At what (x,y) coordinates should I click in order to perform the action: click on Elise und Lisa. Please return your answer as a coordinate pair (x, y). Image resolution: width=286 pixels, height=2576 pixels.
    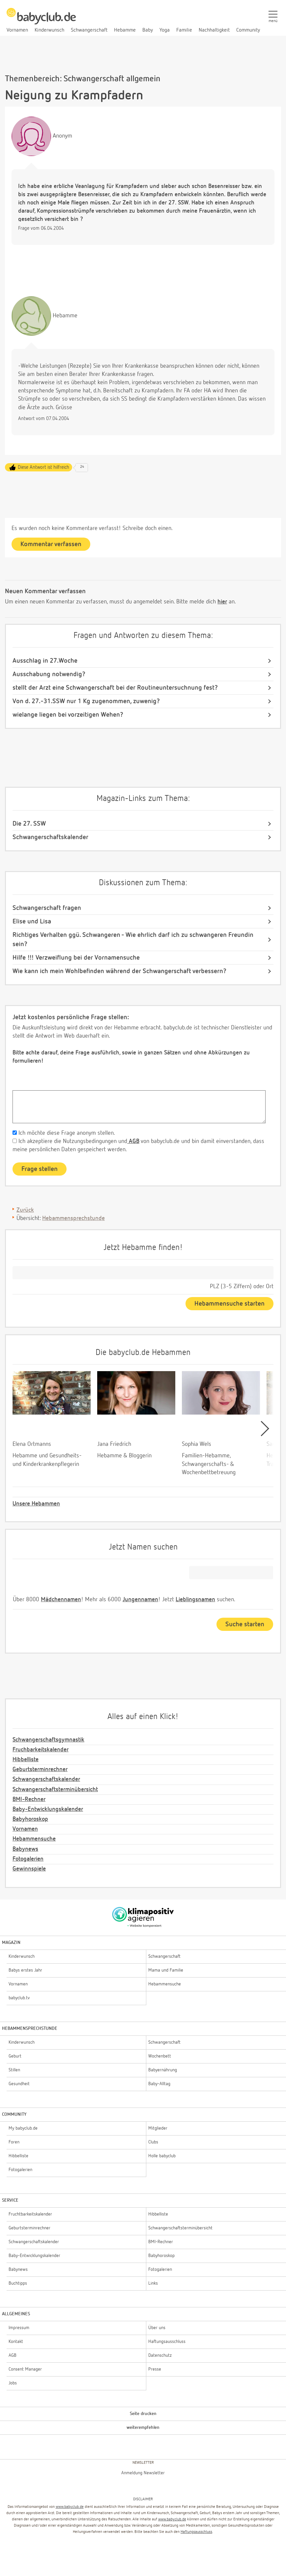
    Looking at the image, I should click on (32, 921).